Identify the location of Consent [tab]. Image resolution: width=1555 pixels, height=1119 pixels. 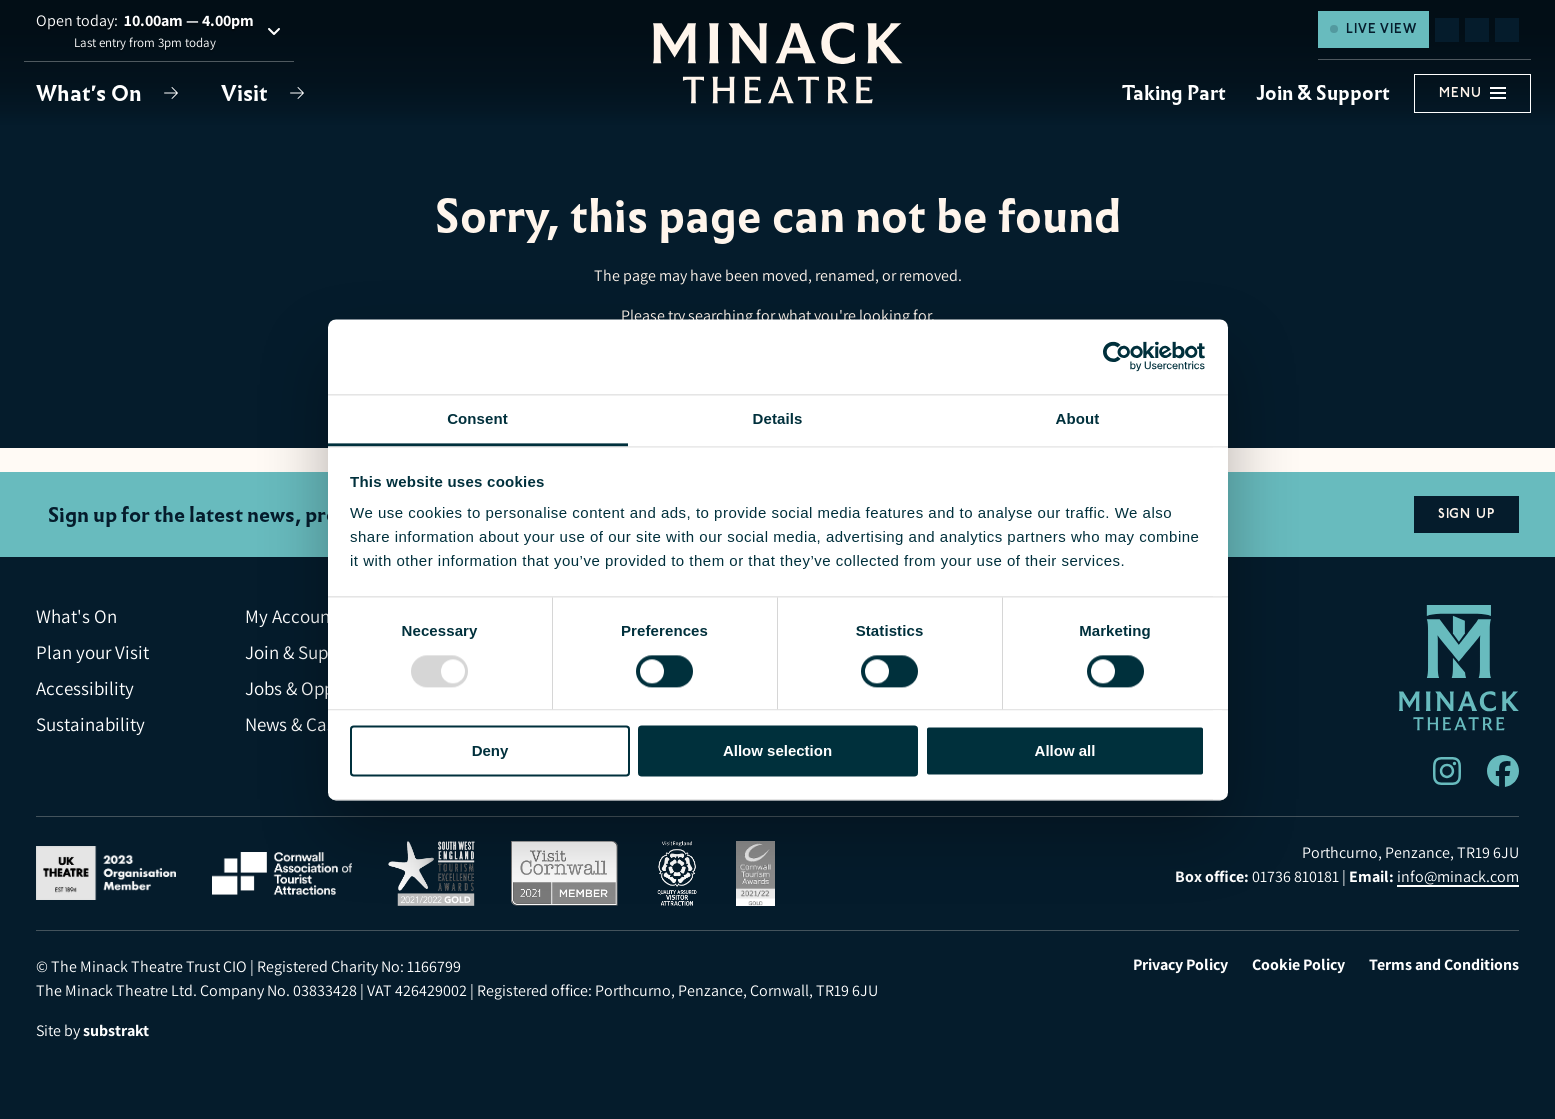
(477, 418).